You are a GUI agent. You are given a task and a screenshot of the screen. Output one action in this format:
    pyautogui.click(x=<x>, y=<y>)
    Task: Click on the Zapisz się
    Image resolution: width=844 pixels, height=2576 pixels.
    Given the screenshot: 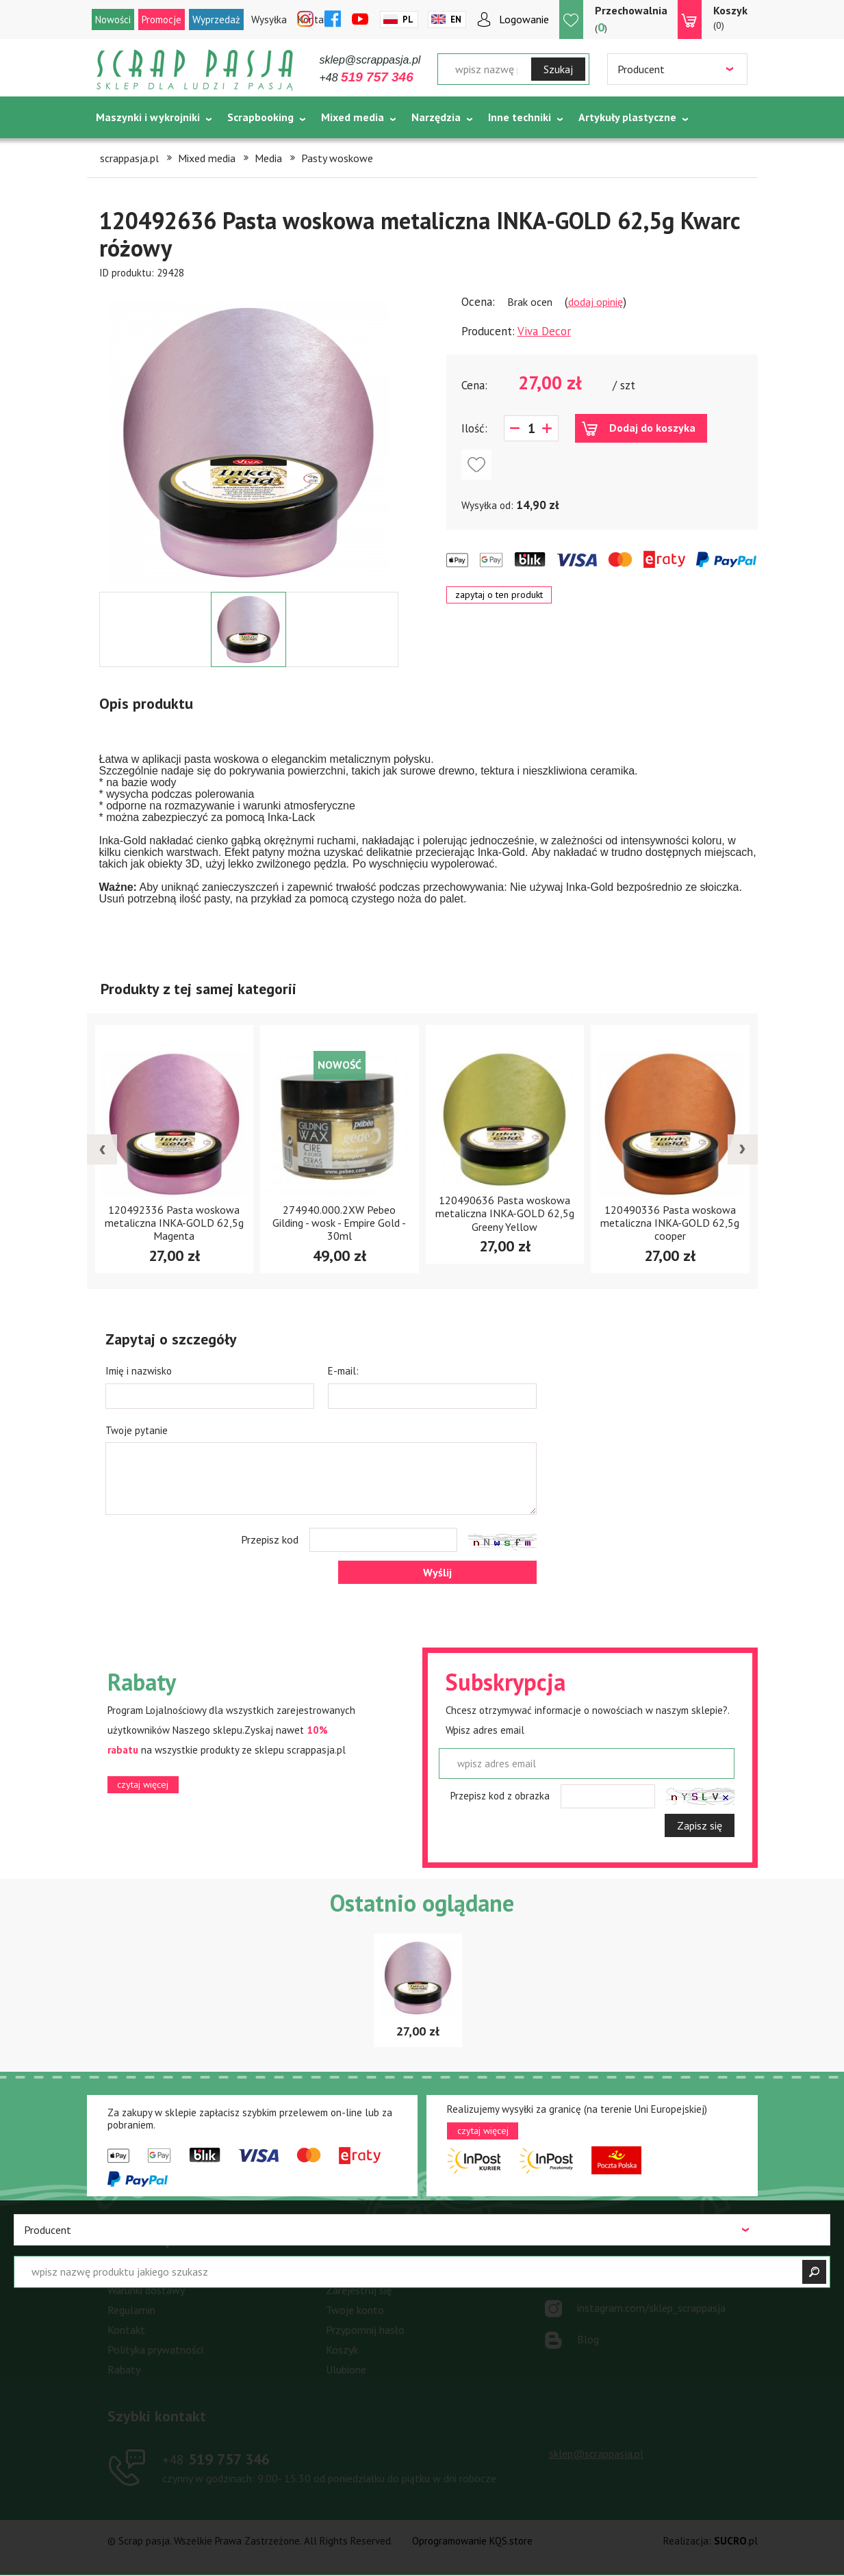 What is the action you would take?
    pyautogui.click(x=699, y=1825)
    